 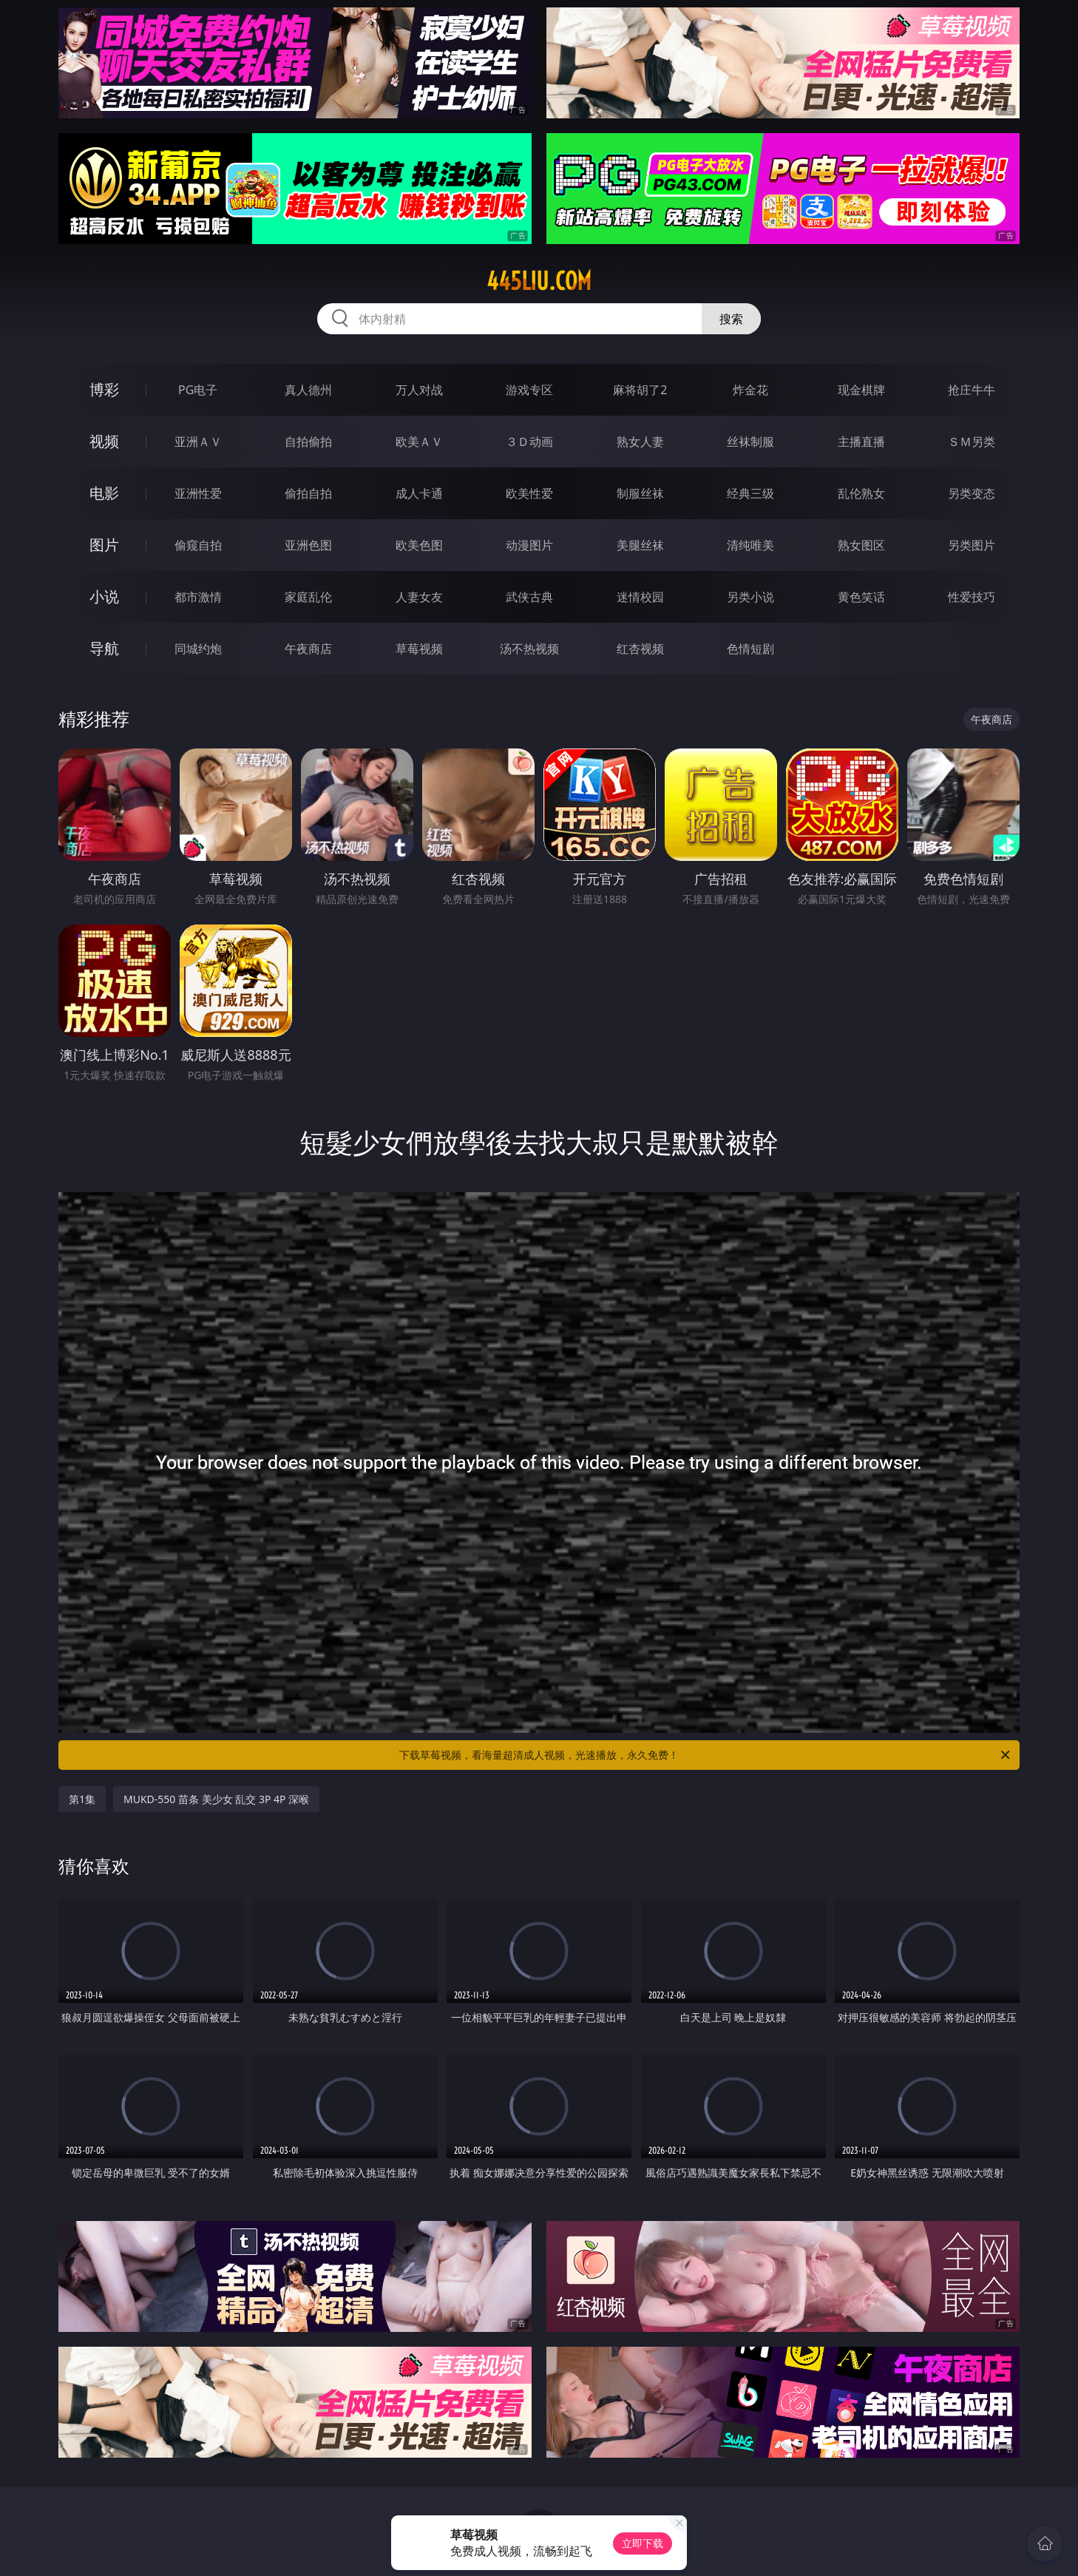 I want to click on 万人对战, so click(x=419, y=390).